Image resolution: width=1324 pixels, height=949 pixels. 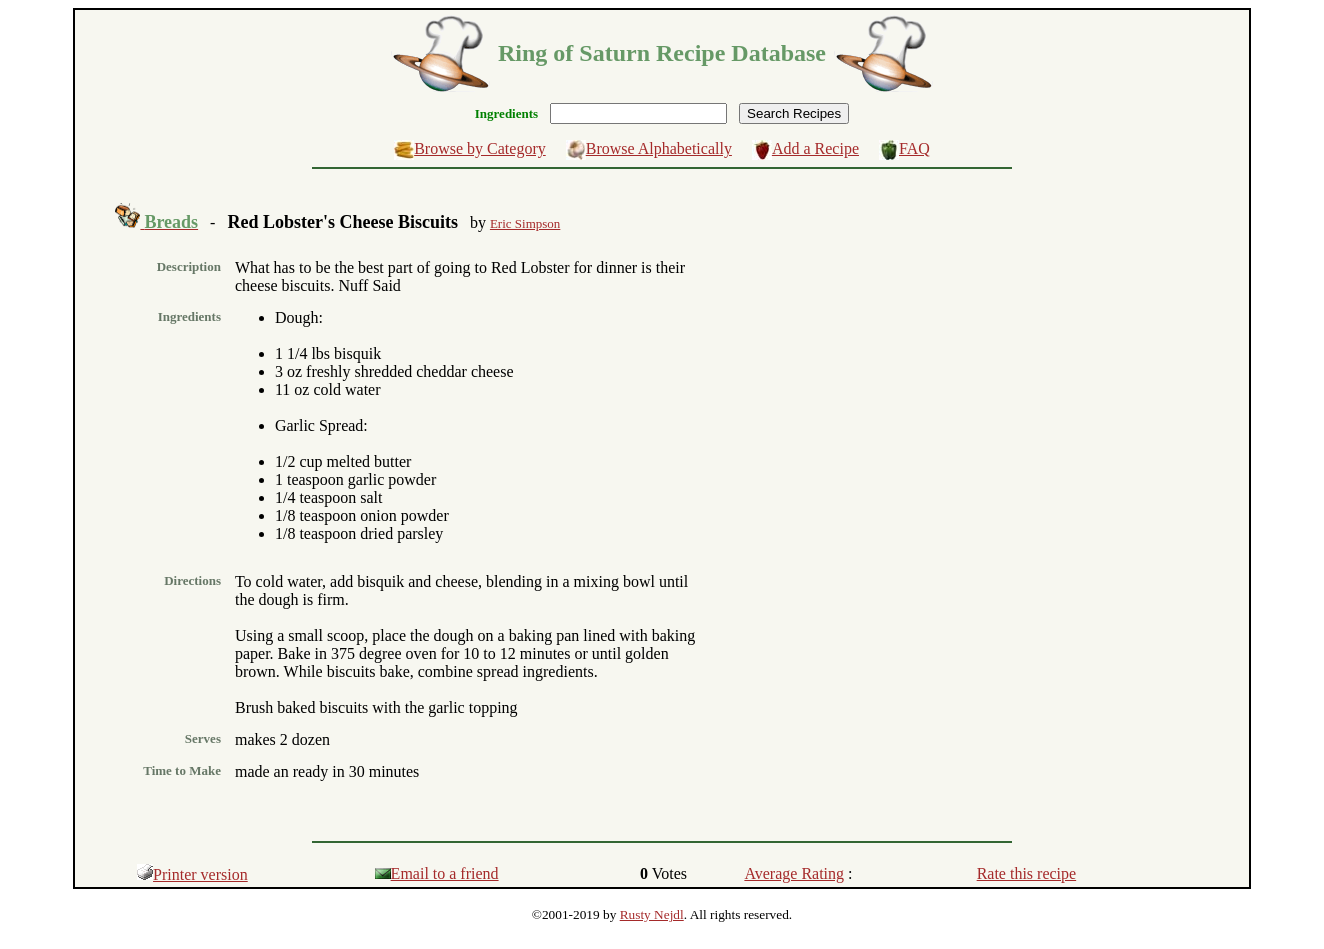 I want to click on Rate this recipe, so click(x=1027, y=873).